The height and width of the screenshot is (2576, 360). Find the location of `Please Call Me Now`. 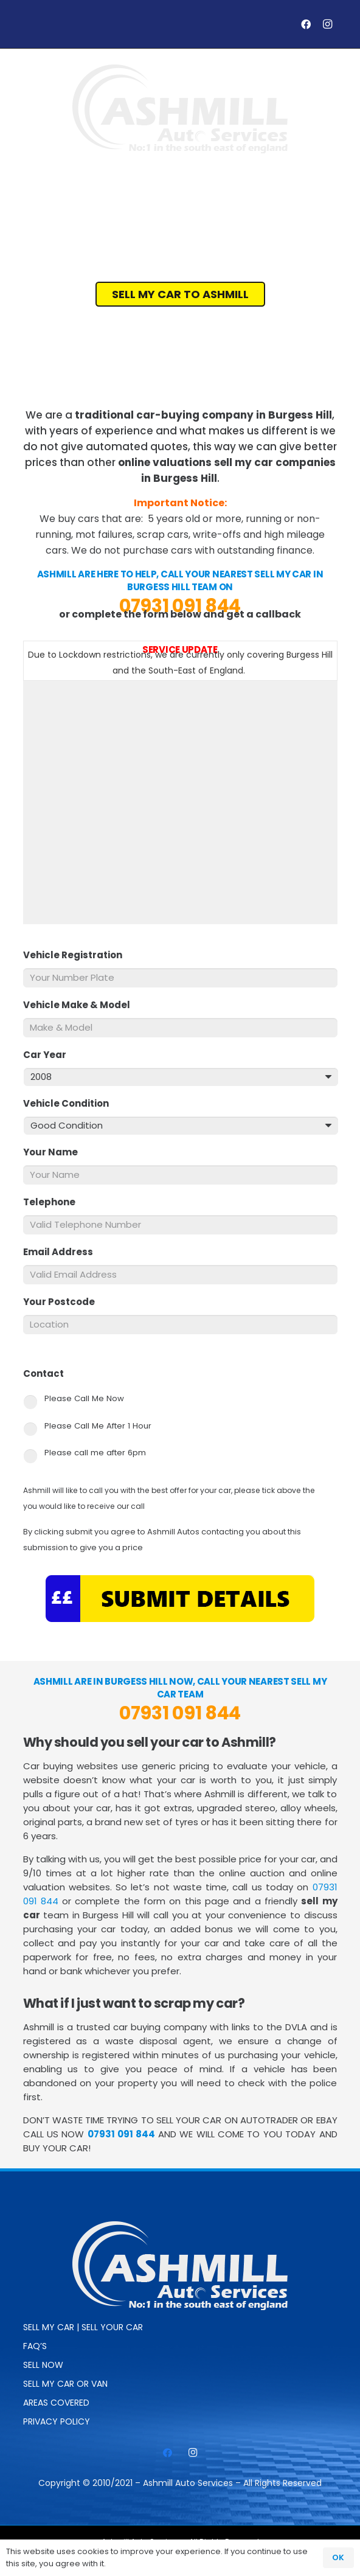

Please Call Me Now is located at coordinates (84, 1398).